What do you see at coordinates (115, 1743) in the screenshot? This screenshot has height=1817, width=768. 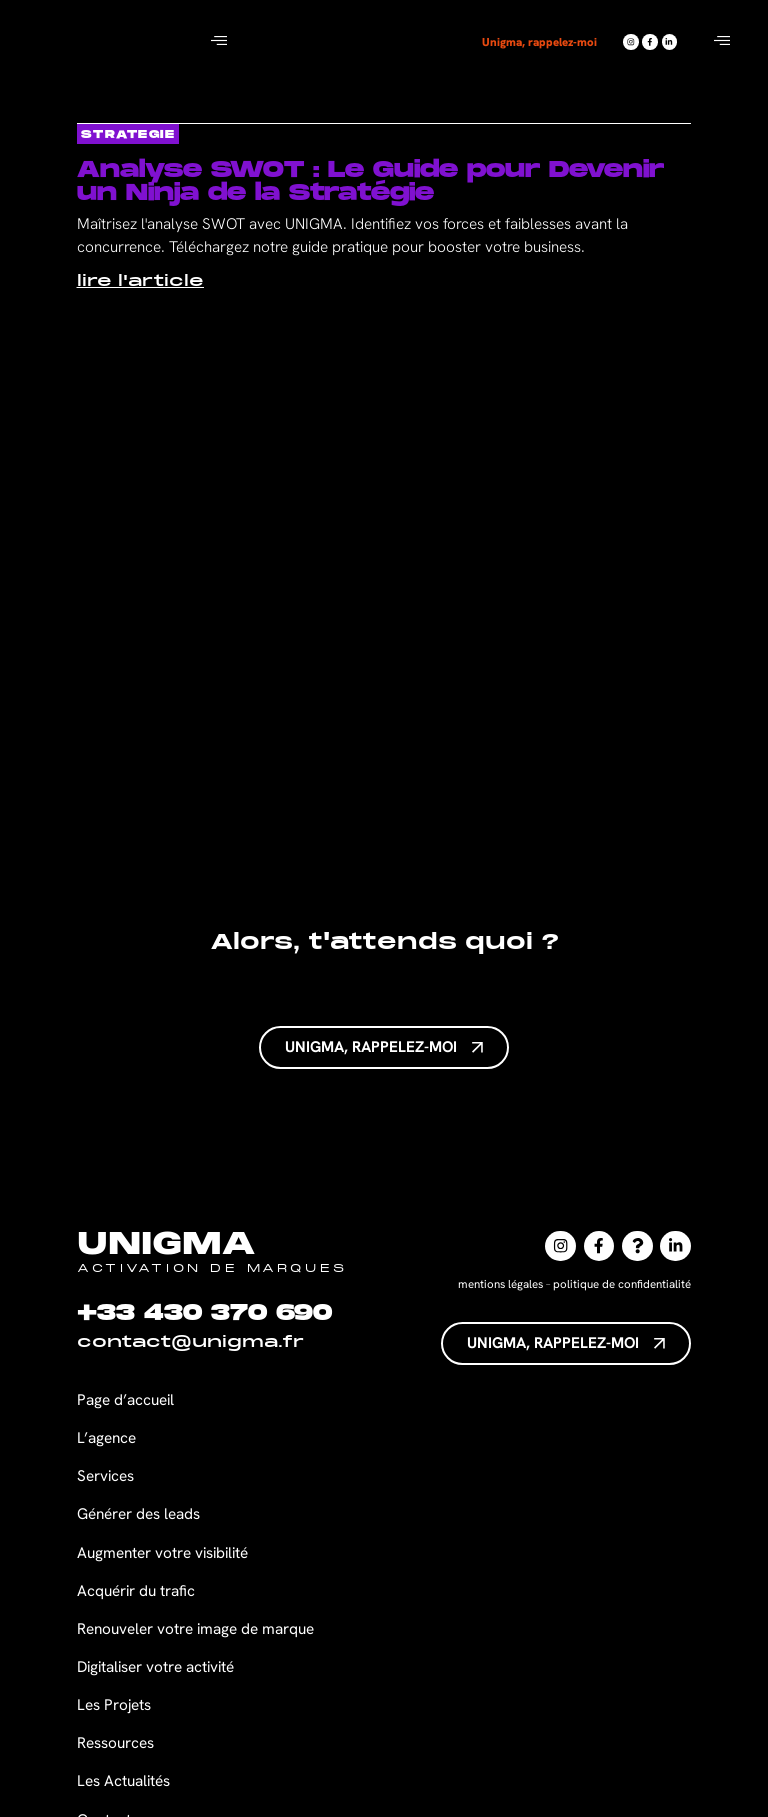 I see `Ressources` at bounding box center [115, 1743].